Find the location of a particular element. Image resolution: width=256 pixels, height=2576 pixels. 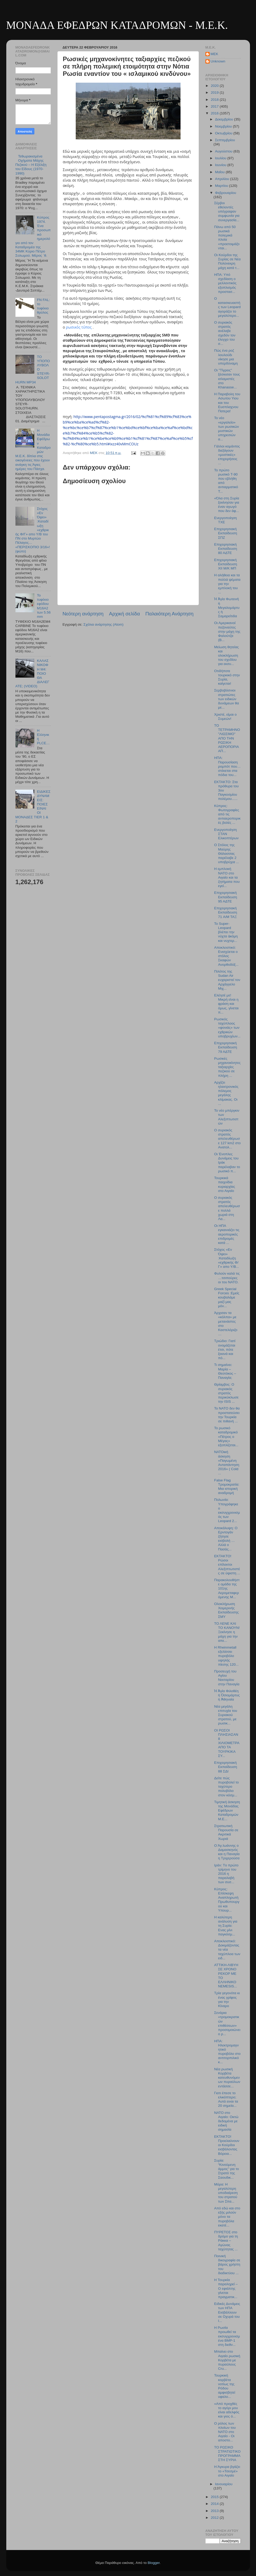

Παλαιότερη Ανάρτηση is located at coordinates (169, 613).